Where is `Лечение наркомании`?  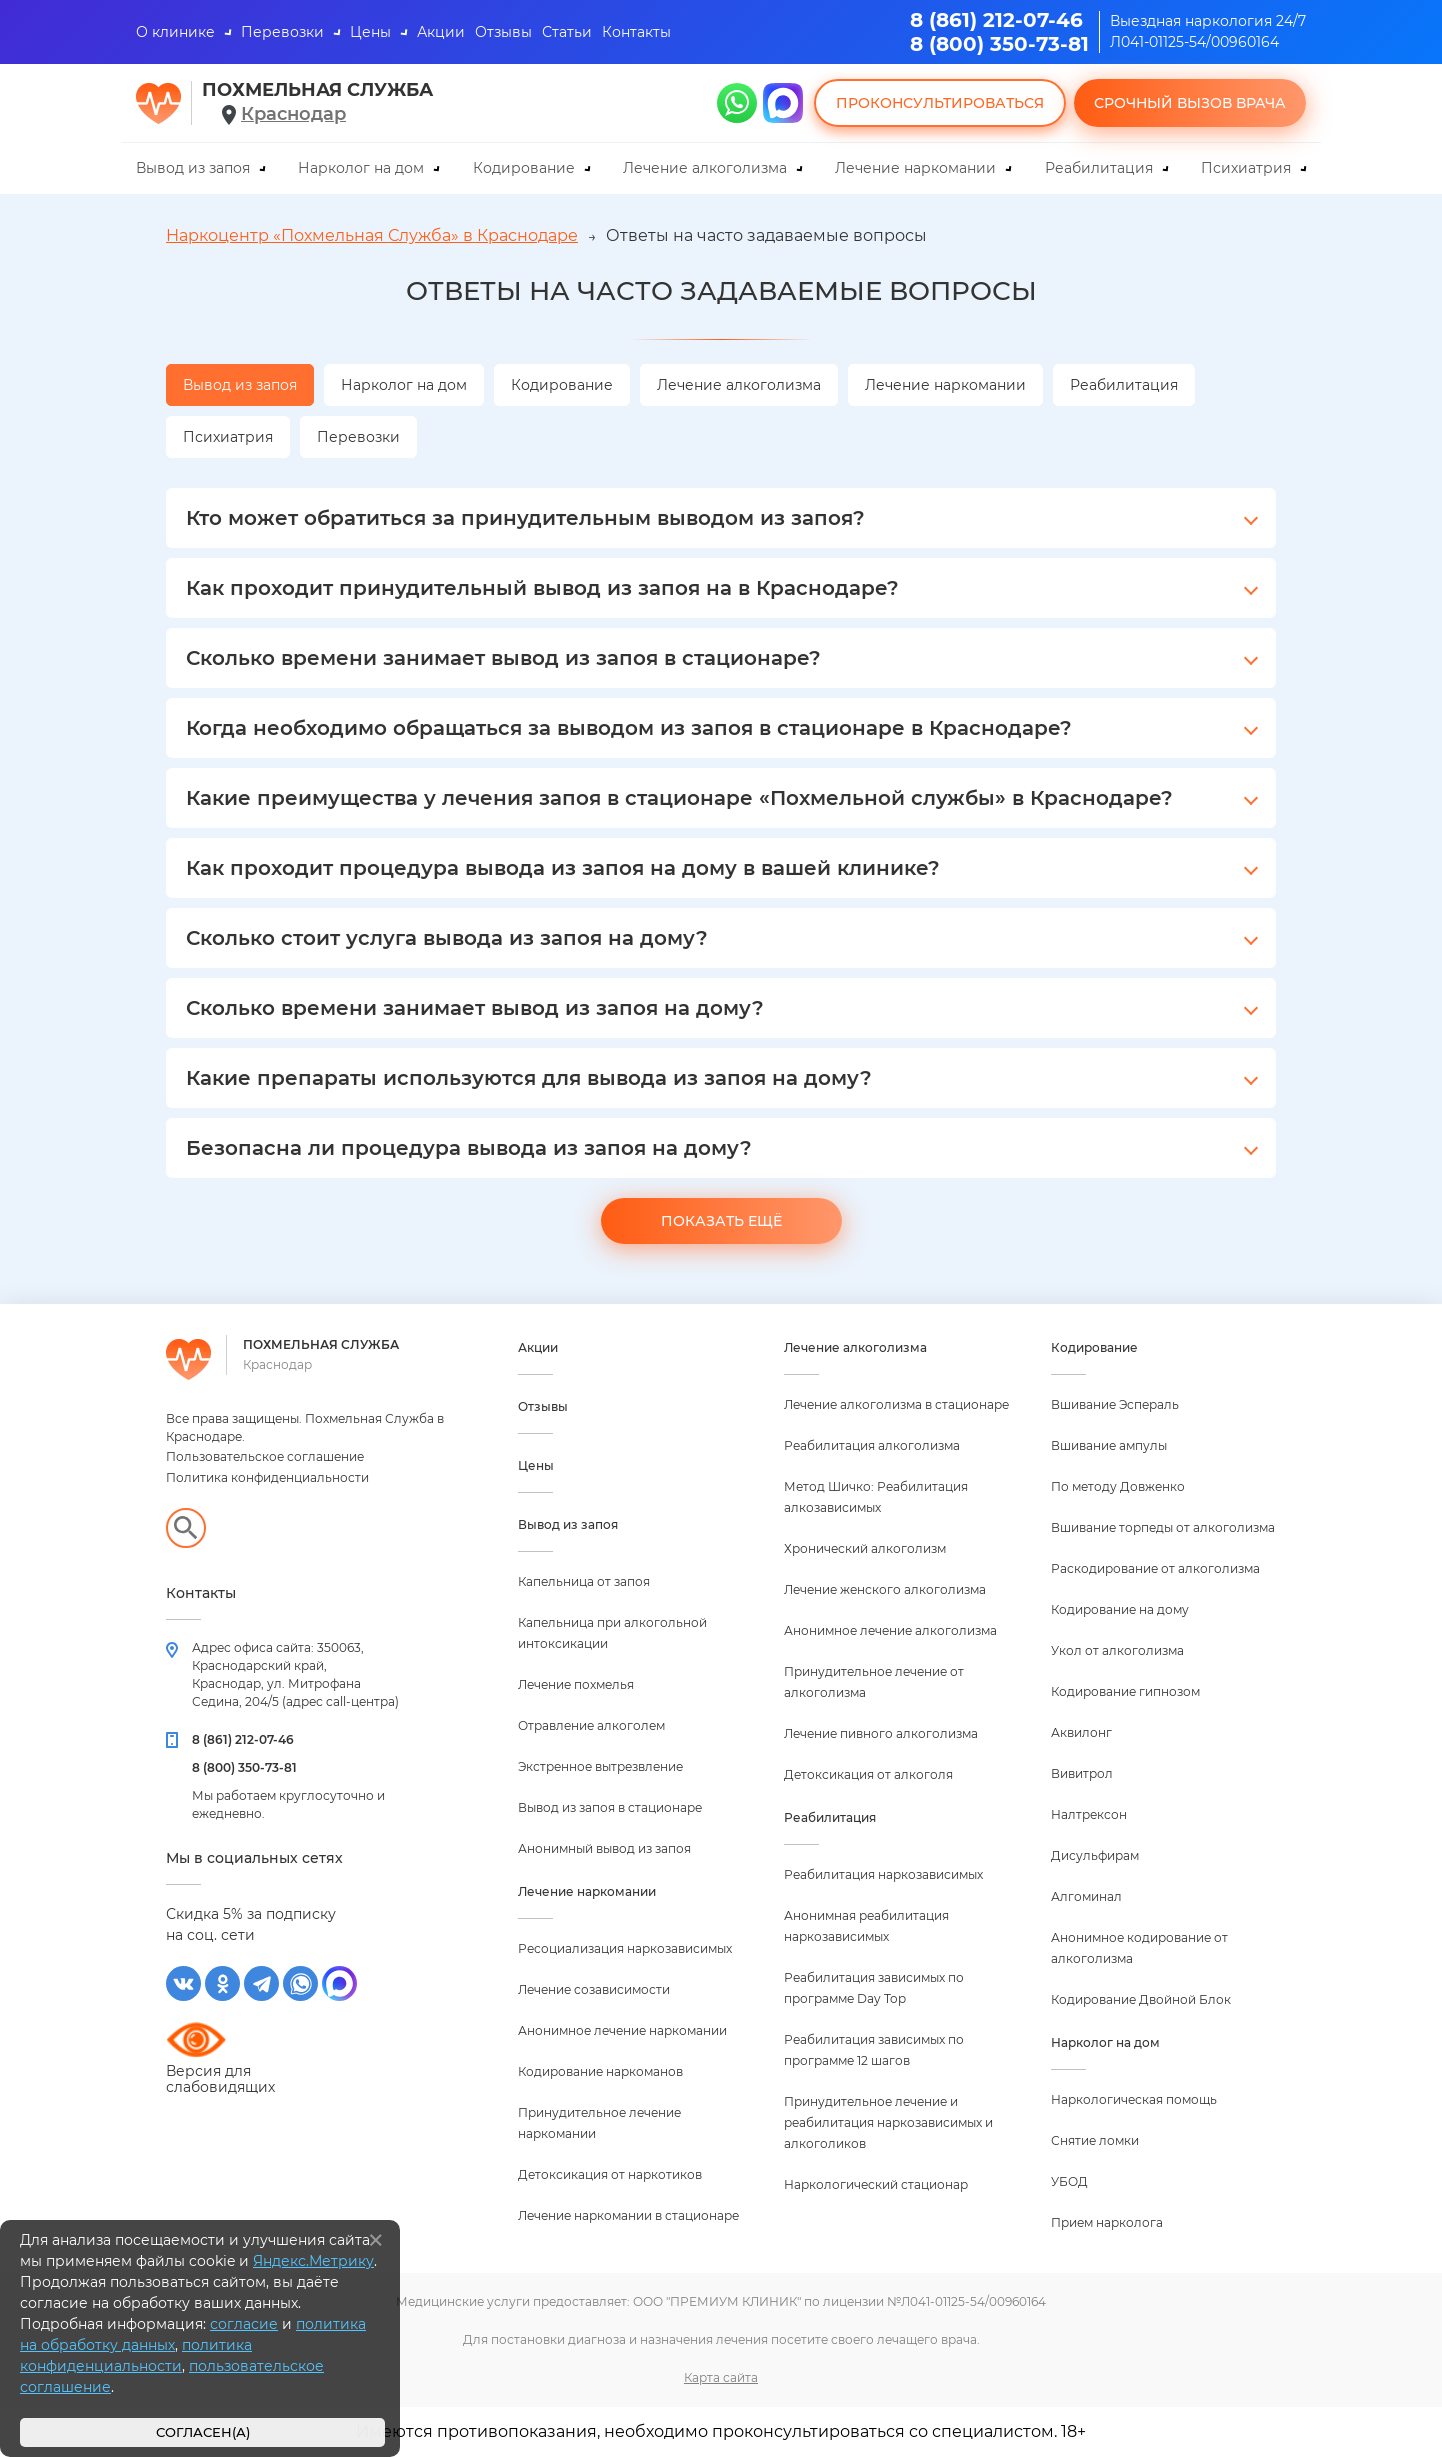
Лечение наркомании is located at coordinates (915, 168).